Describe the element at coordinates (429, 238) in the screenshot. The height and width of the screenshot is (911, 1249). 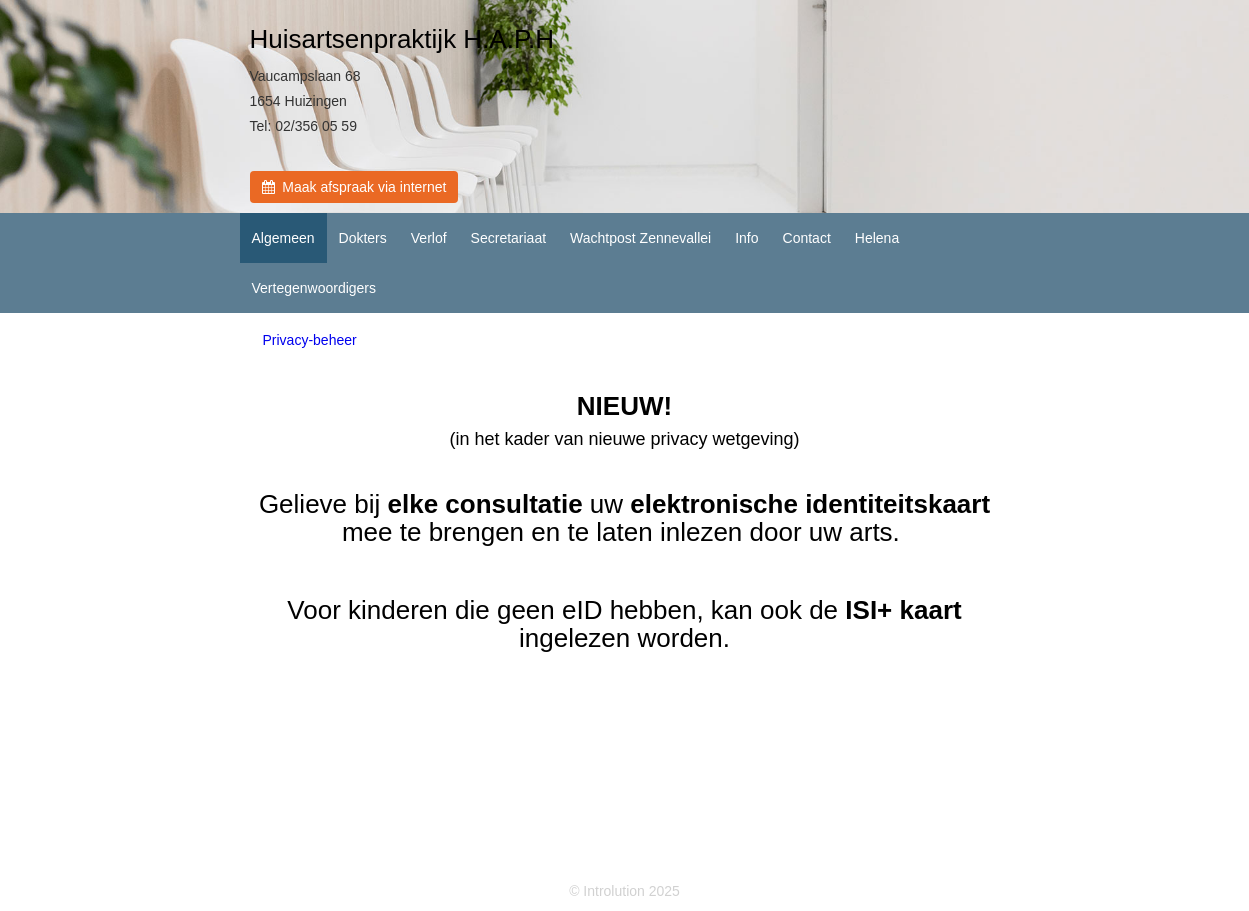
I see `Verlof` at that location.